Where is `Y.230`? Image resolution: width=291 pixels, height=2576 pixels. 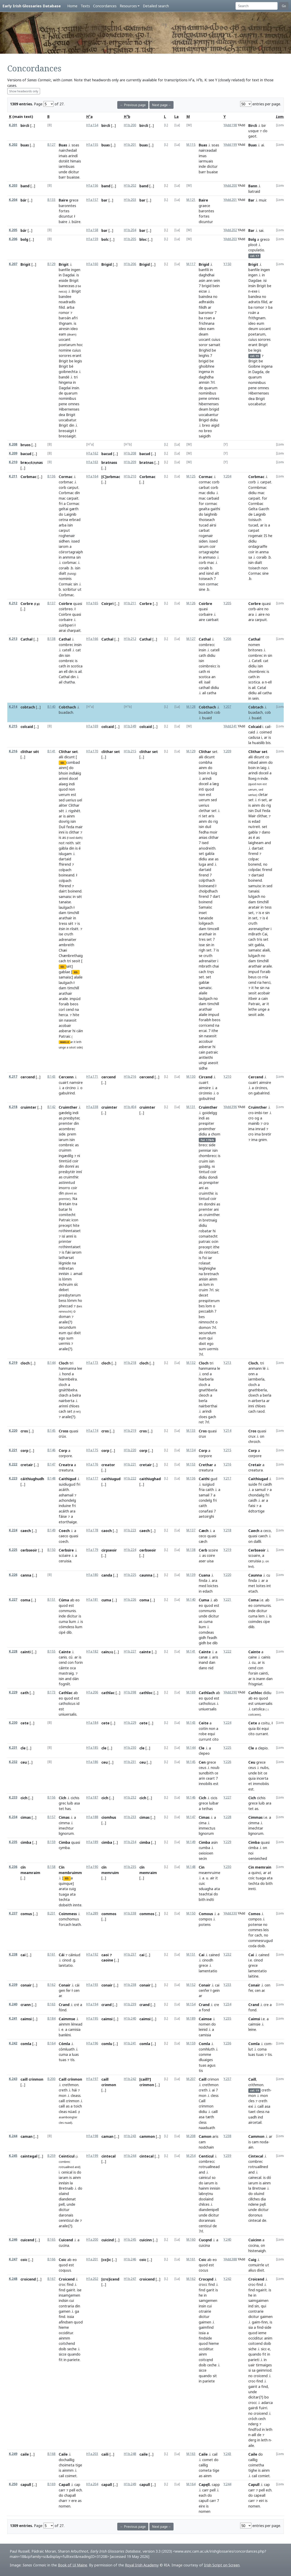 Y.230 is located at coordinates (227, 1867).